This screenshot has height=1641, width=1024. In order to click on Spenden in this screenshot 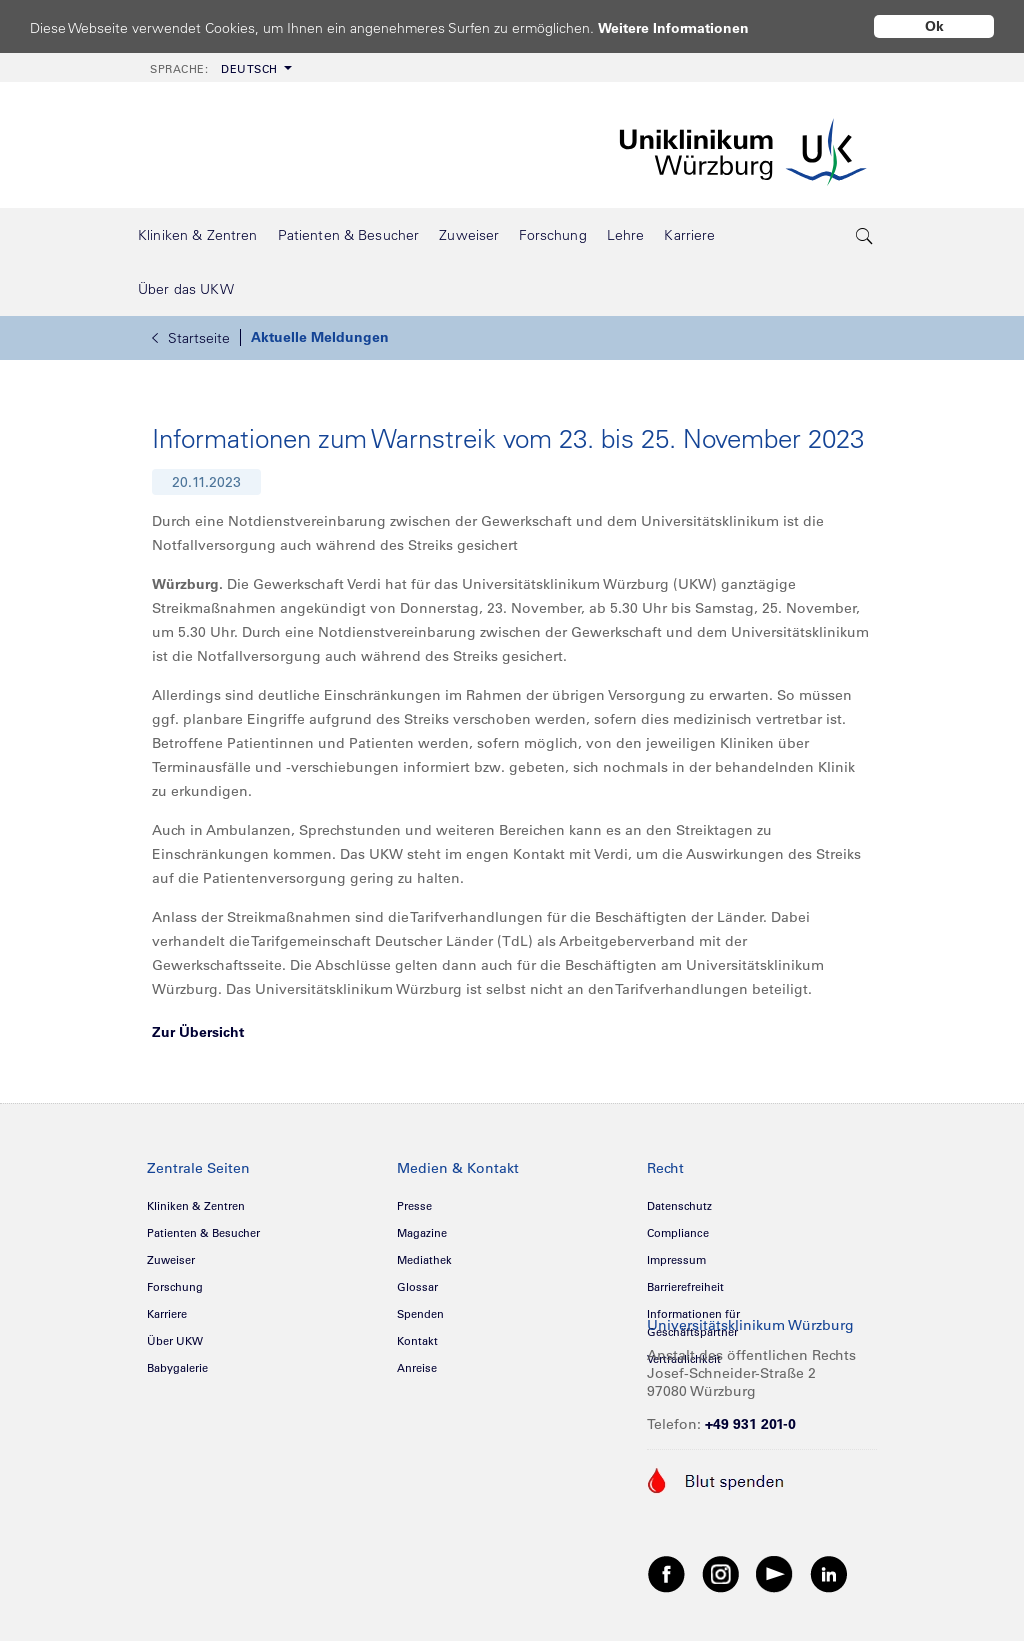, I will do `click(420, 1314)`.